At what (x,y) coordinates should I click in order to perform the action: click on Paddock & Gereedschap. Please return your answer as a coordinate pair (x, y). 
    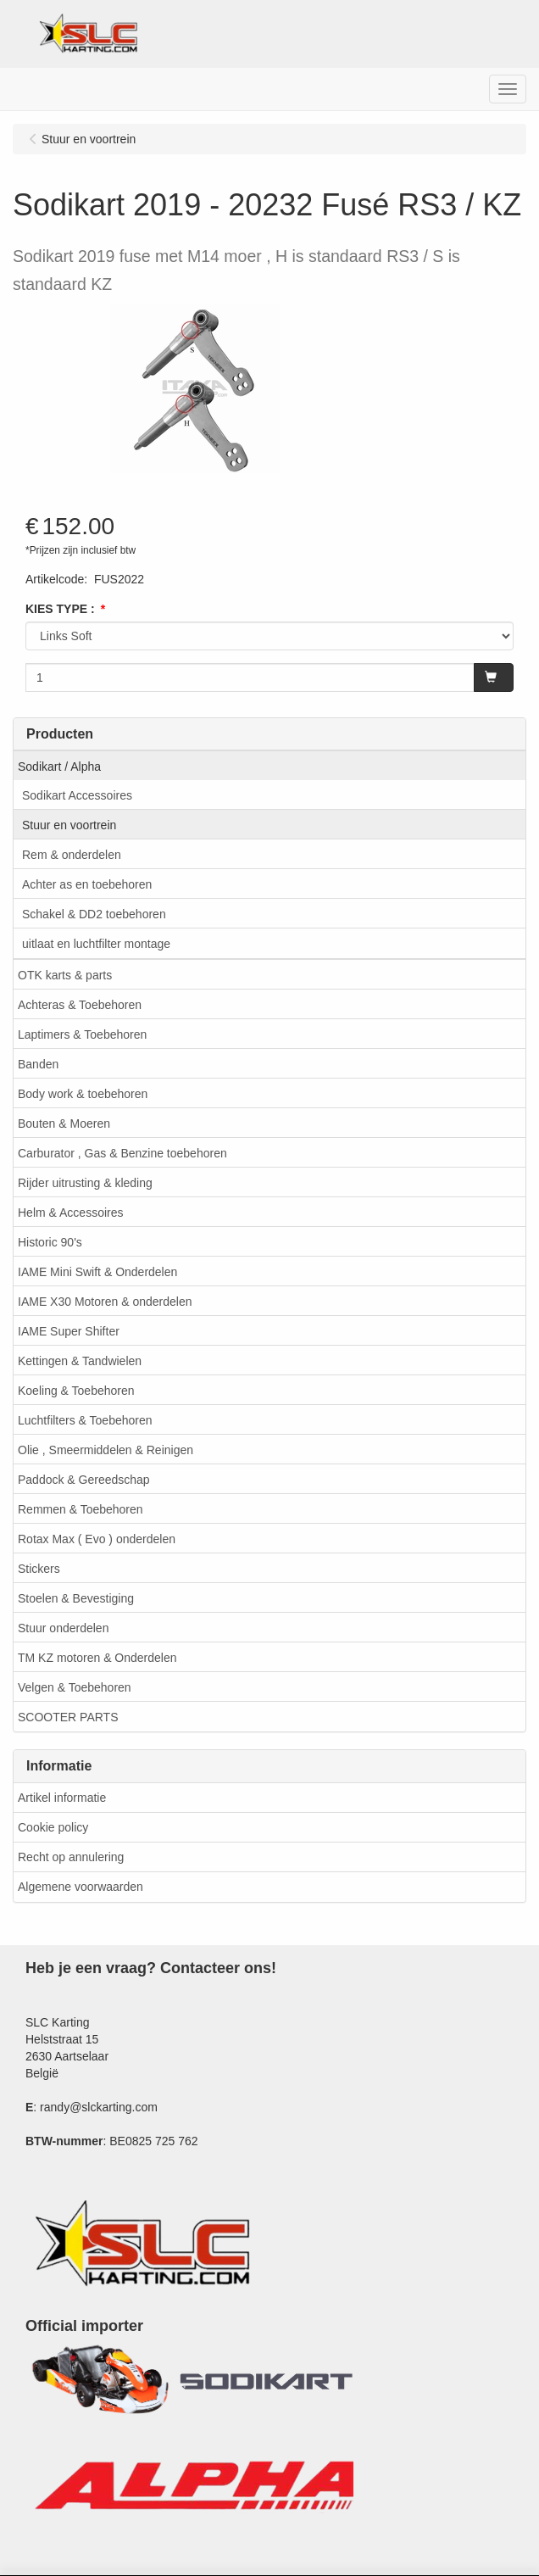
    Looking at the image, I should click on (84, 1479).